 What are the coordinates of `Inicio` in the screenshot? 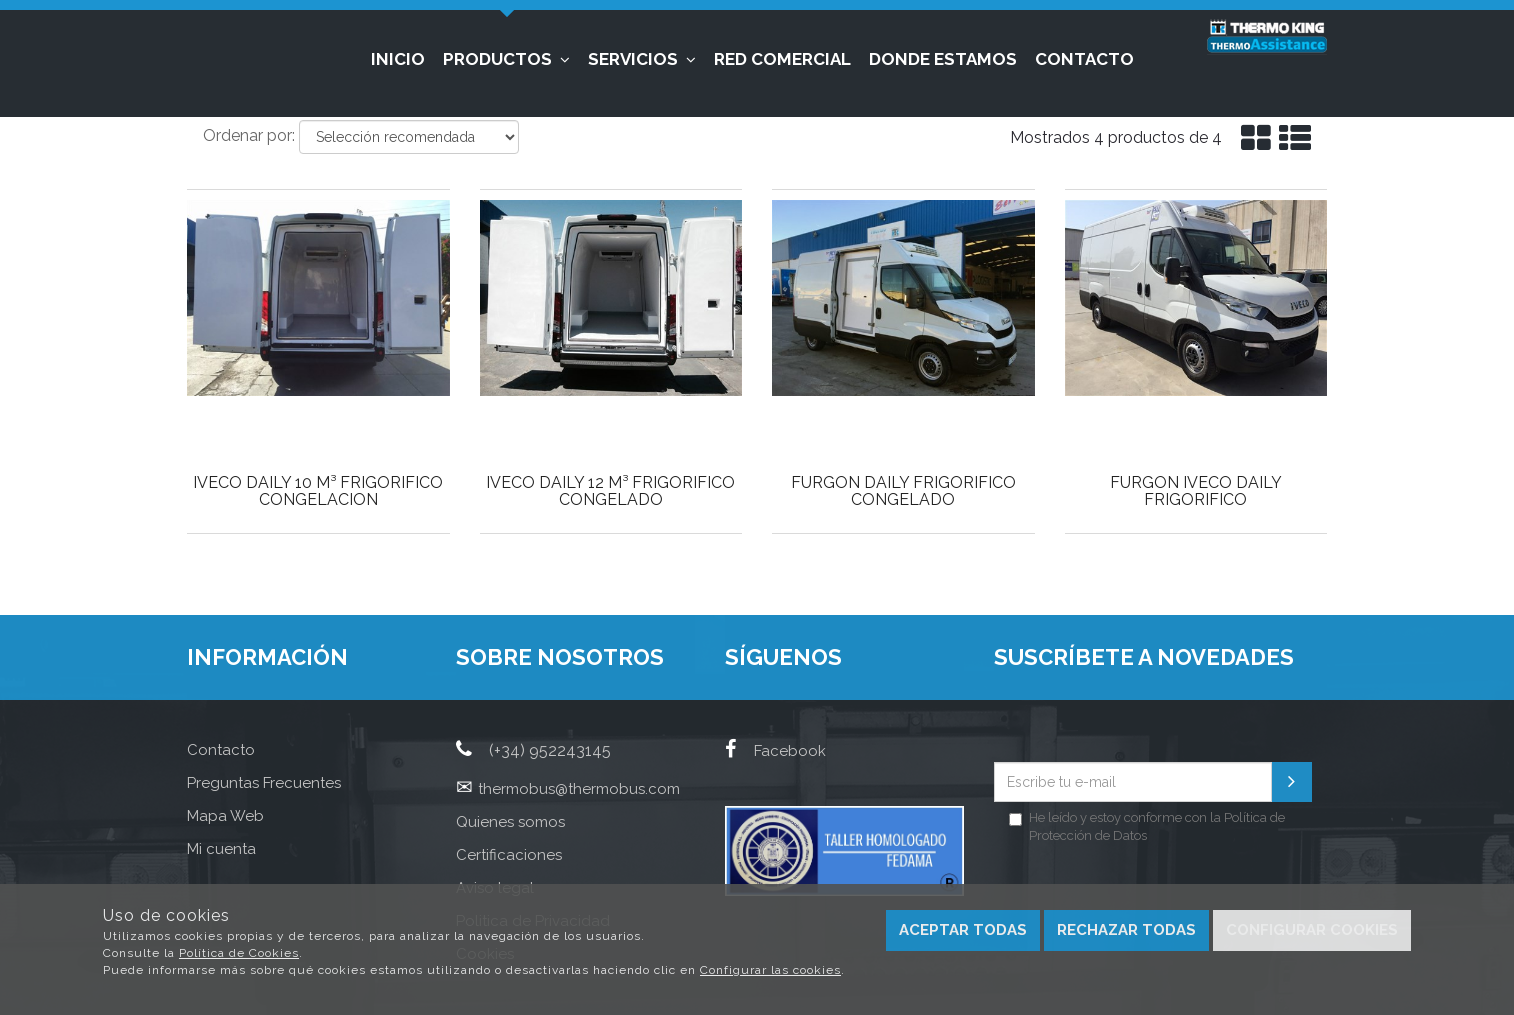 It's located at (398, 59).